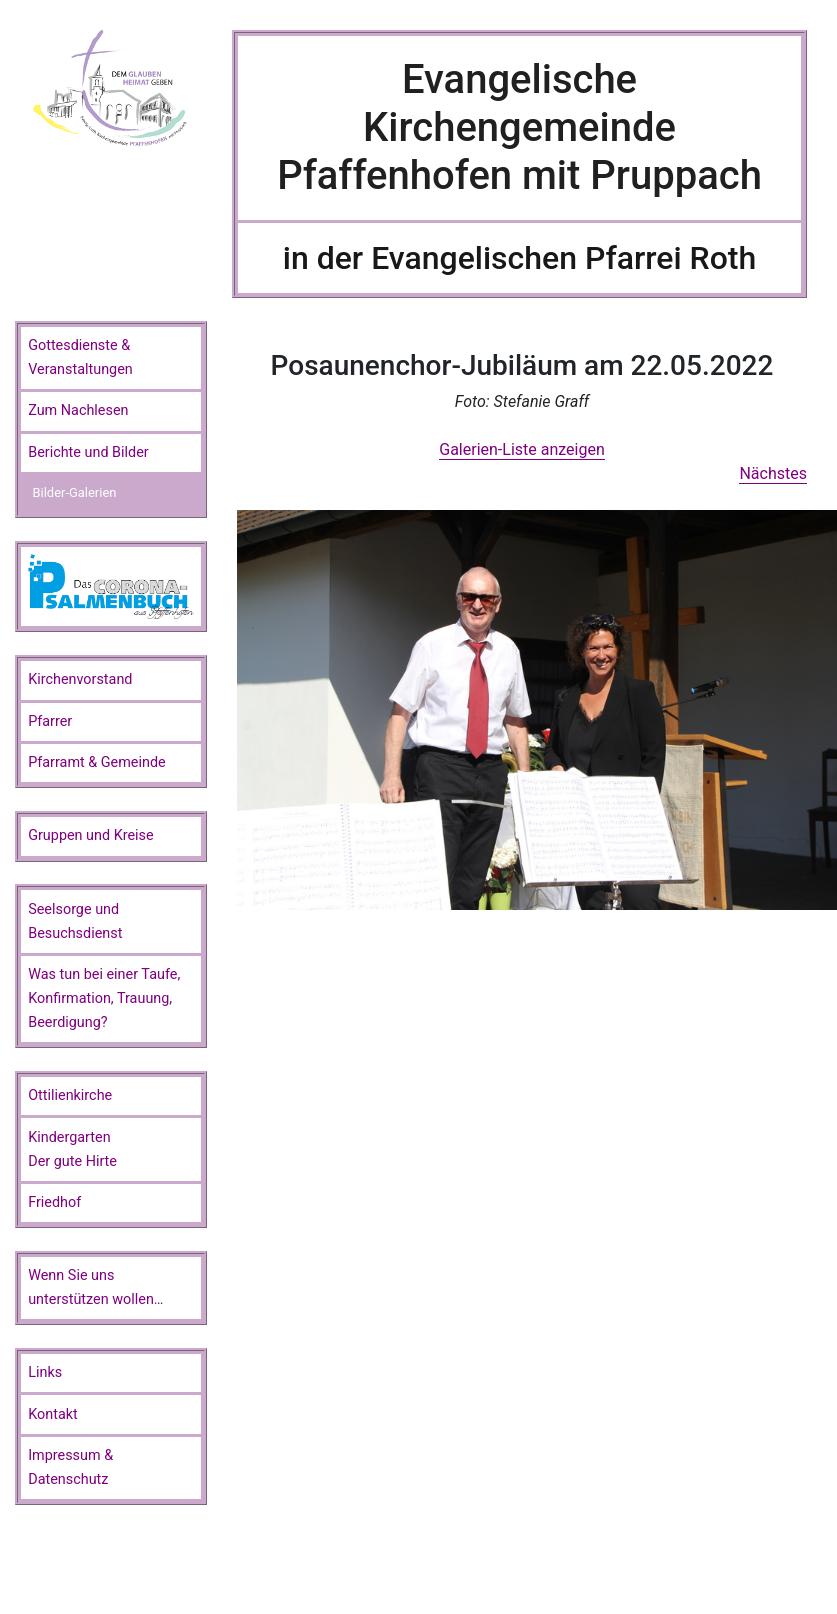 Image resolution: width=837 pixels, height=1614 pixels. Describe the element at coordinates (80, 679) in the screenshot. I see `Kirchenvorstand` at that location.